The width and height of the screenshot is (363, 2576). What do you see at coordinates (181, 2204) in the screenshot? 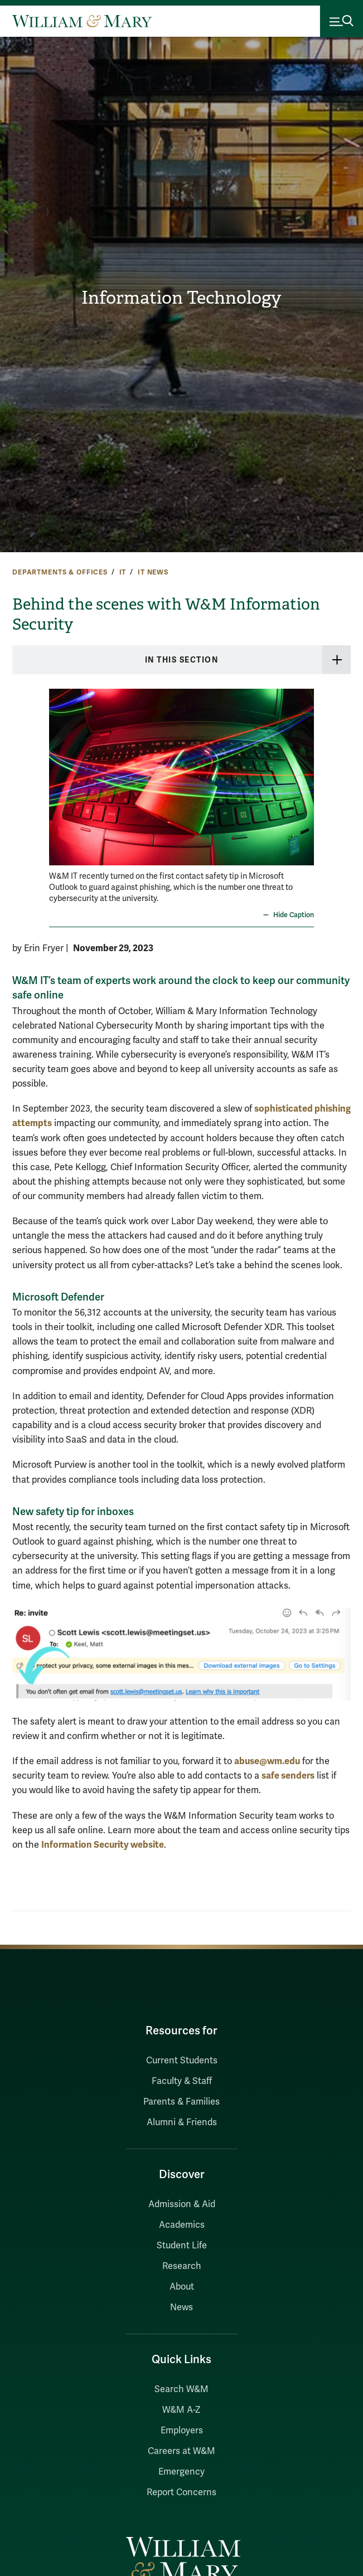
I see `Admission & Aid` at bounding box center [181, 2204].